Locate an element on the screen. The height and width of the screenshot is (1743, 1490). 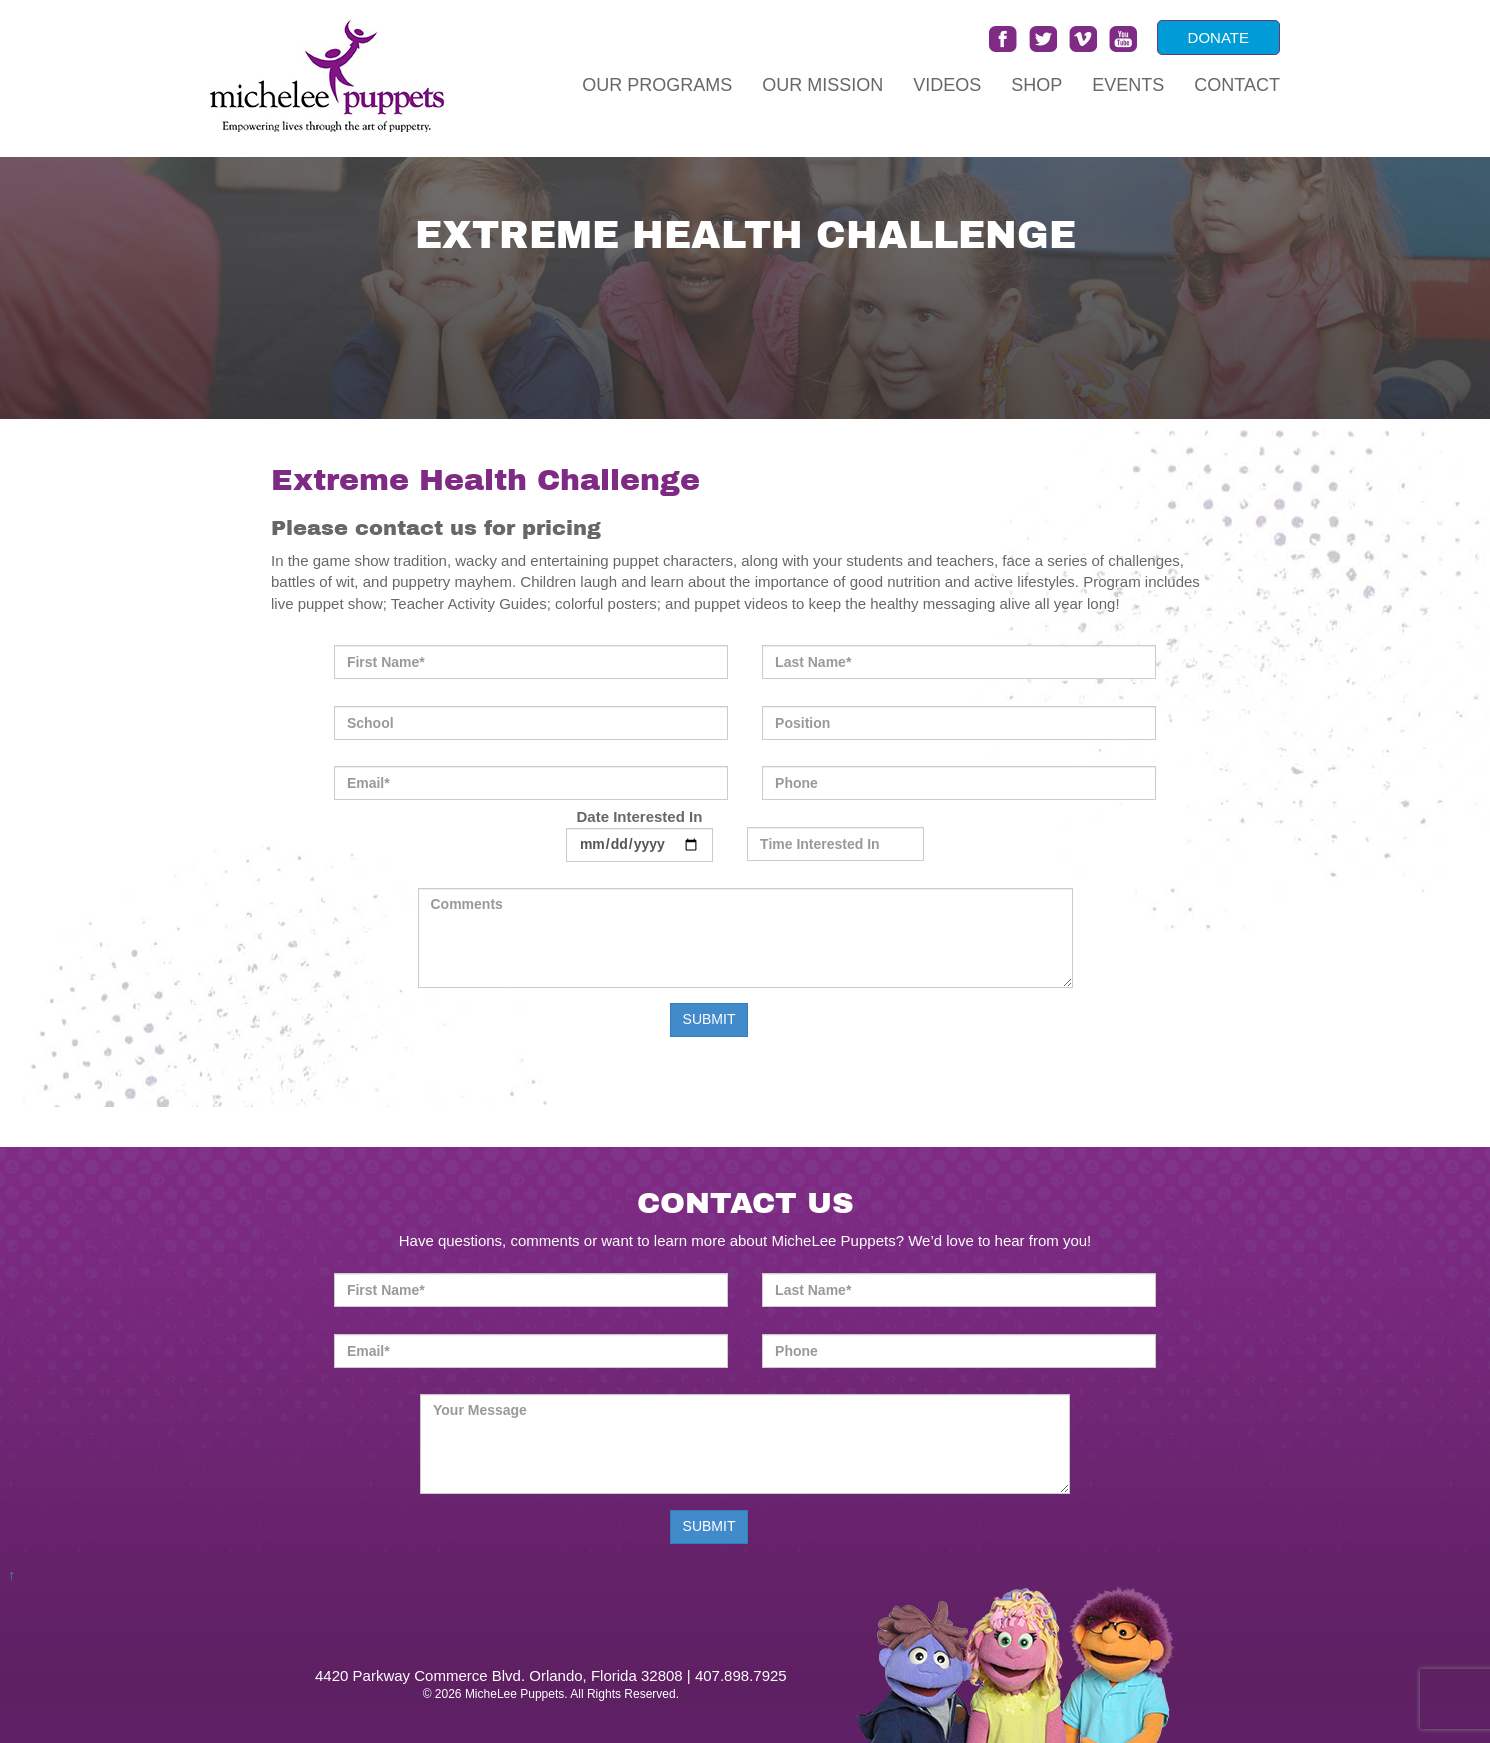
Our Programs is located at coordinates (657, 85).